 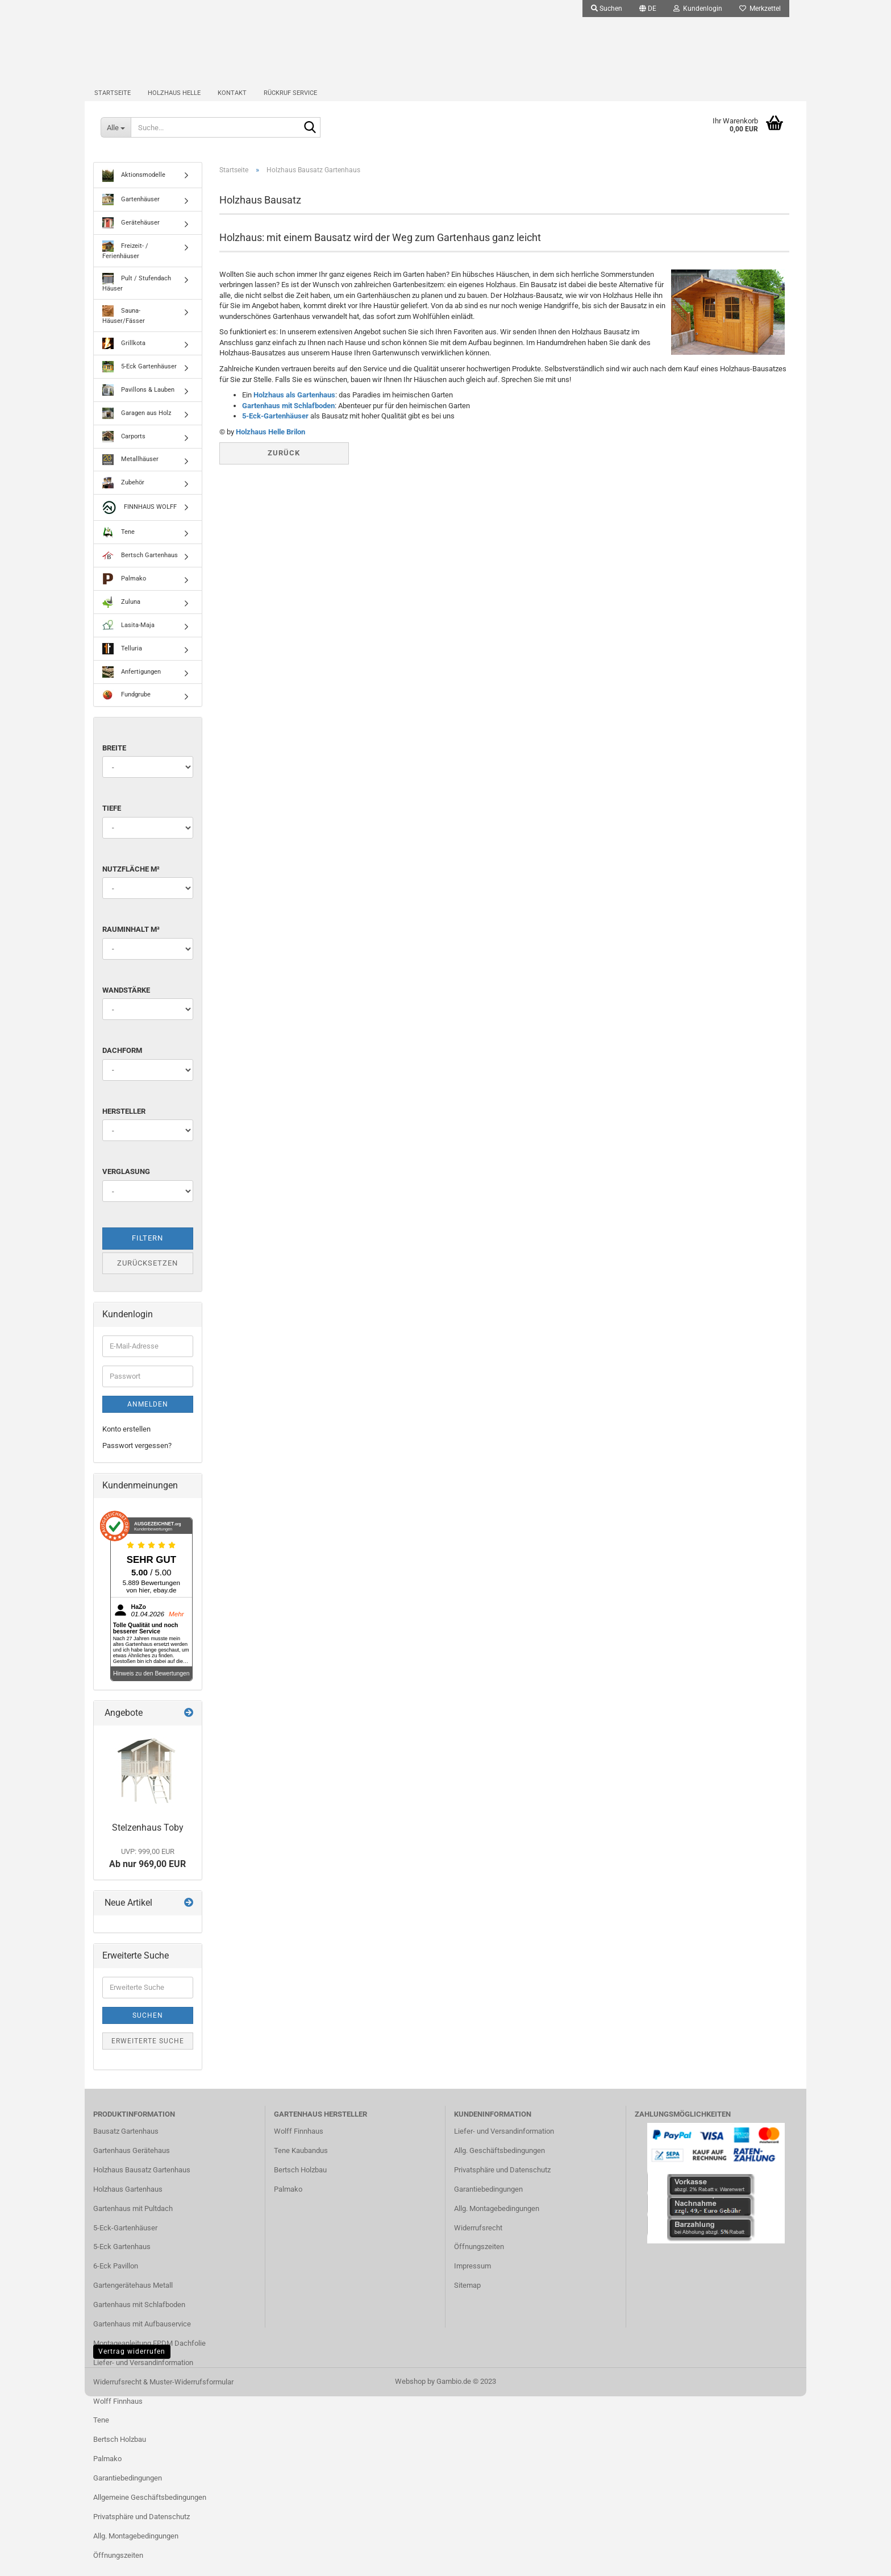 What do you see at coordinates (131, 940) in the screenshot?
I see `Rauminhalt m³` at bounding box center [131, 940].